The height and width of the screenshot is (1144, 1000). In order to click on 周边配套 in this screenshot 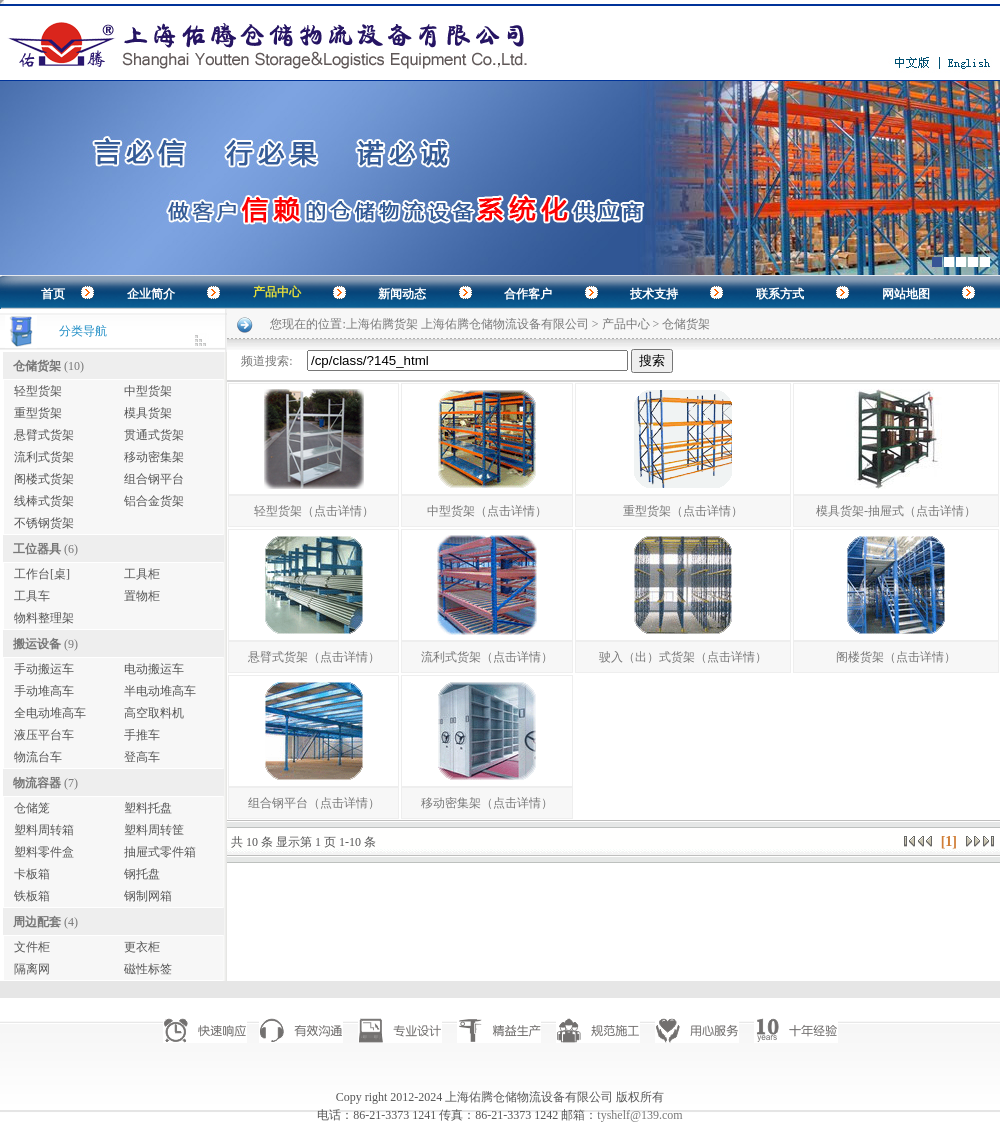, I will do `click(37, 922)`.